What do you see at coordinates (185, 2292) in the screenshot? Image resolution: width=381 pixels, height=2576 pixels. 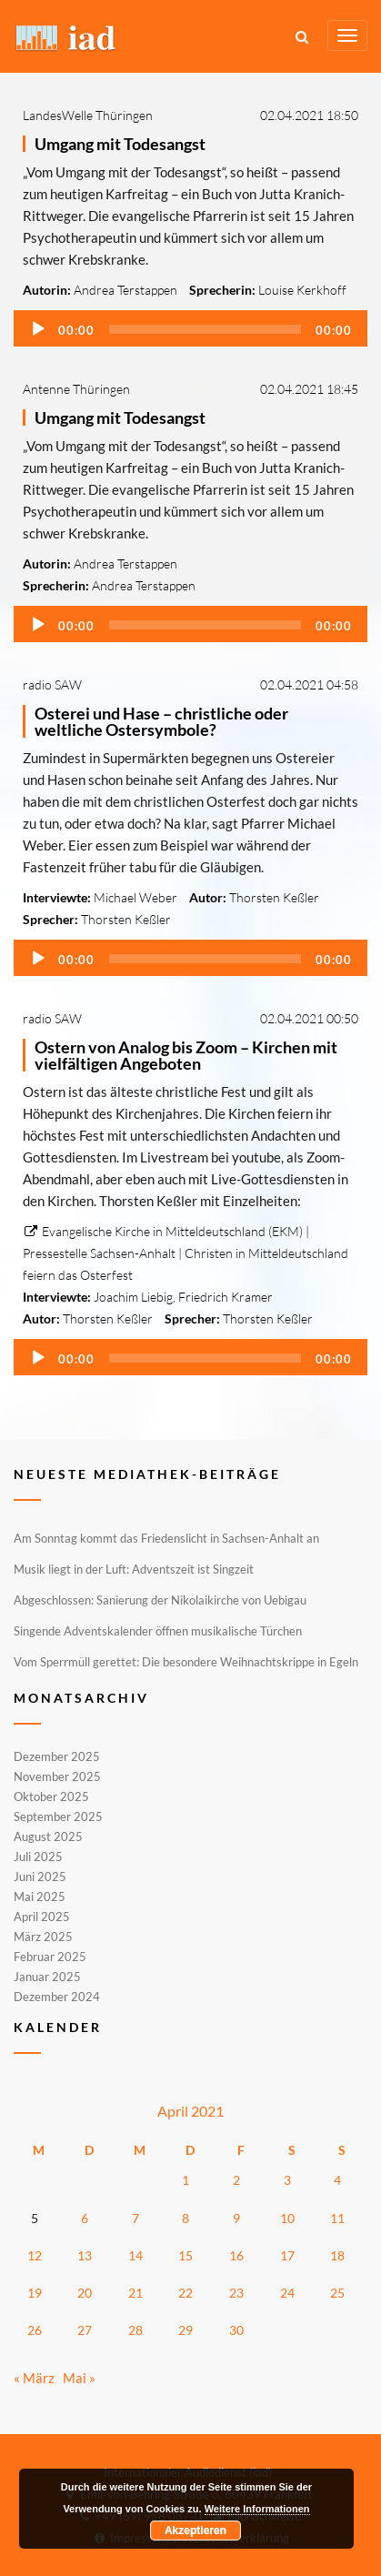 I see `22 [Beiträge veröffentlicht am 22. April 2021]` at bounding box center [185, 2292].